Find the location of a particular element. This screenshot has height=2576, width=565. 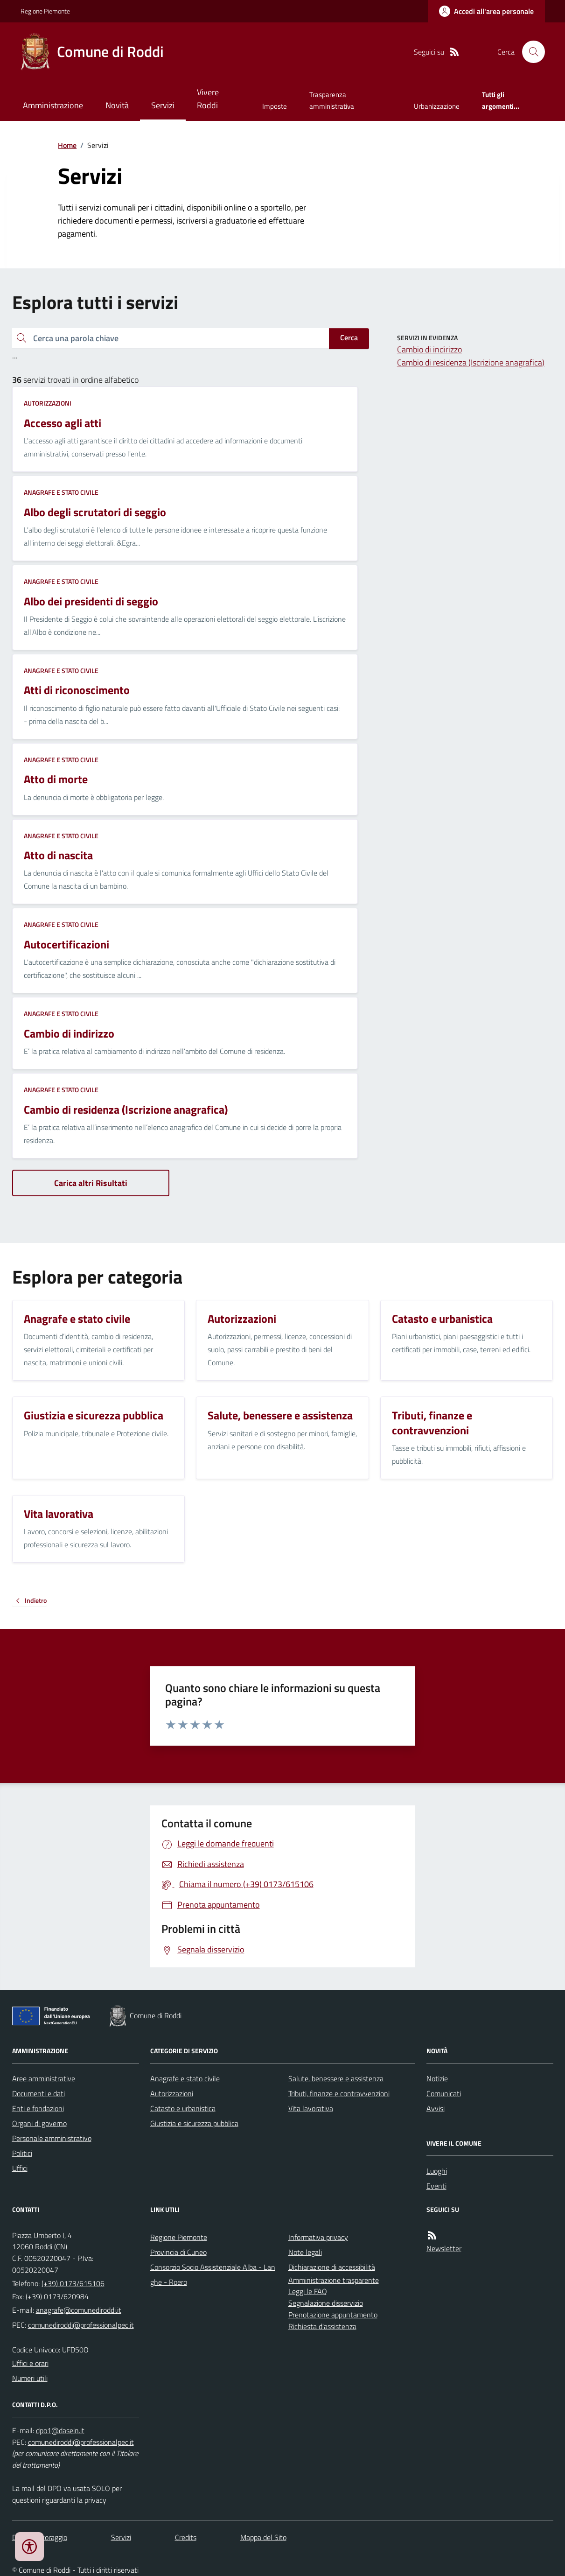

Salute, benessere e assistenza is located at coordinates (336, 2078).